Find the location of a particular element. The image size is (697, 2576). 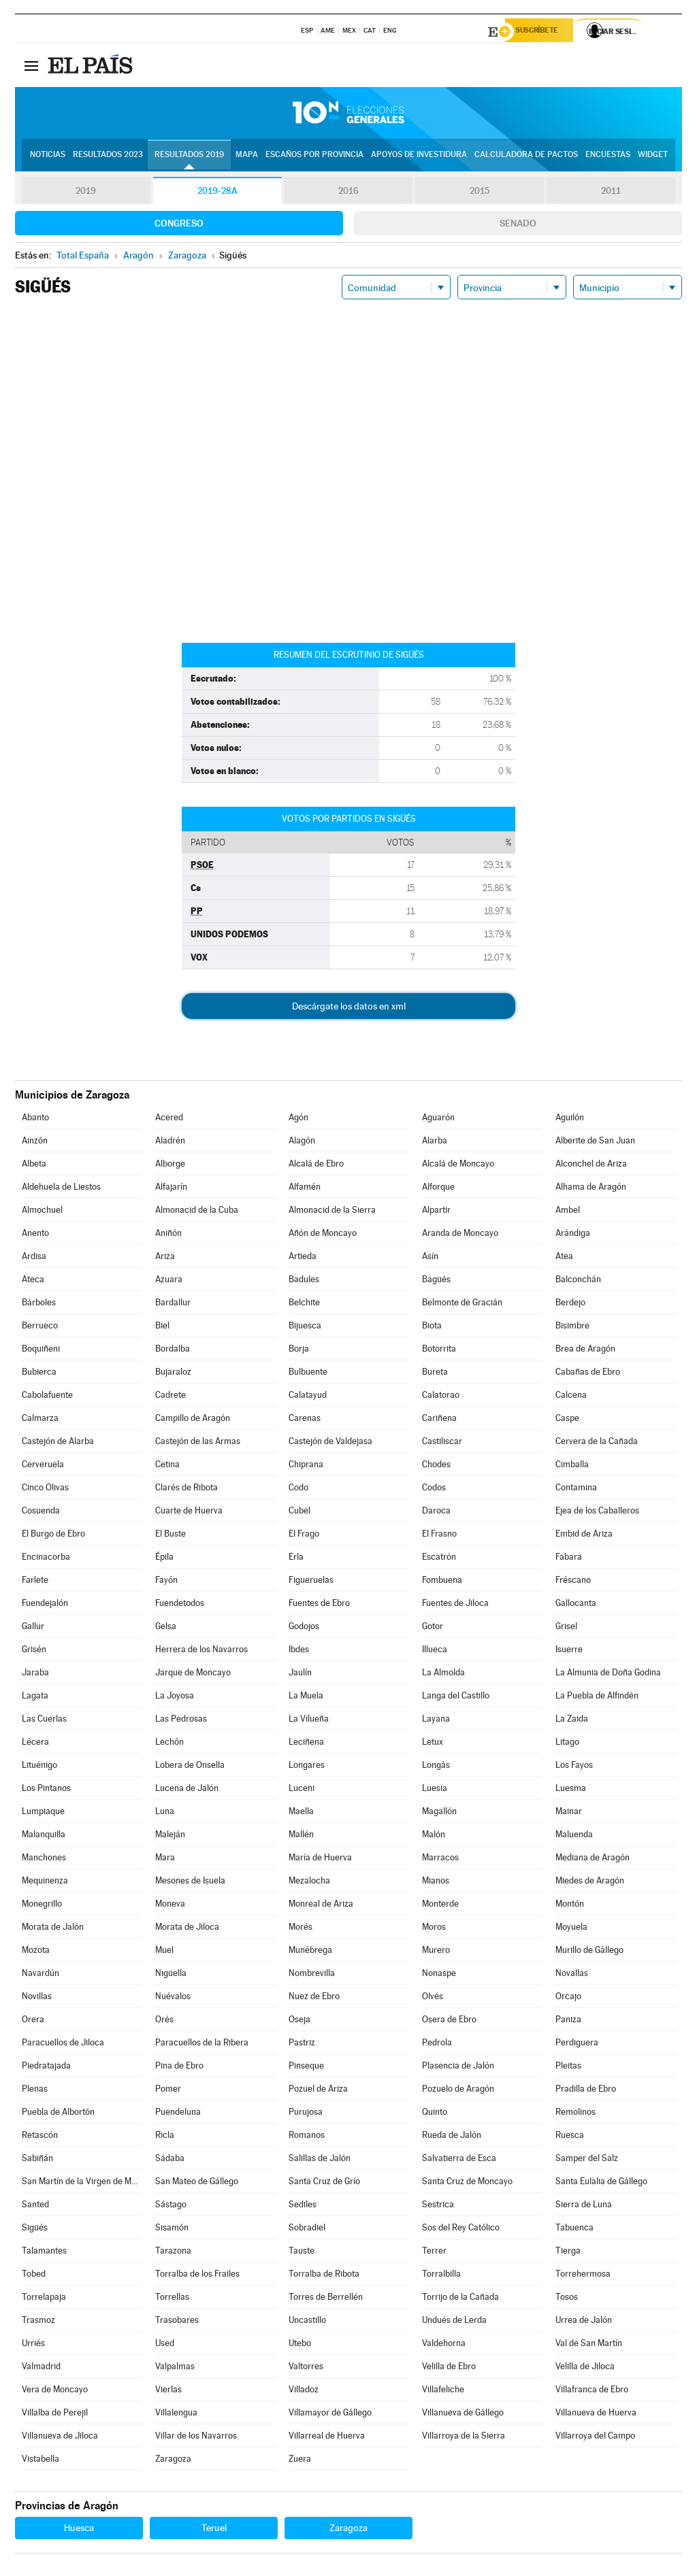

Las Pedrosas is located at coordinates (181, 1721).